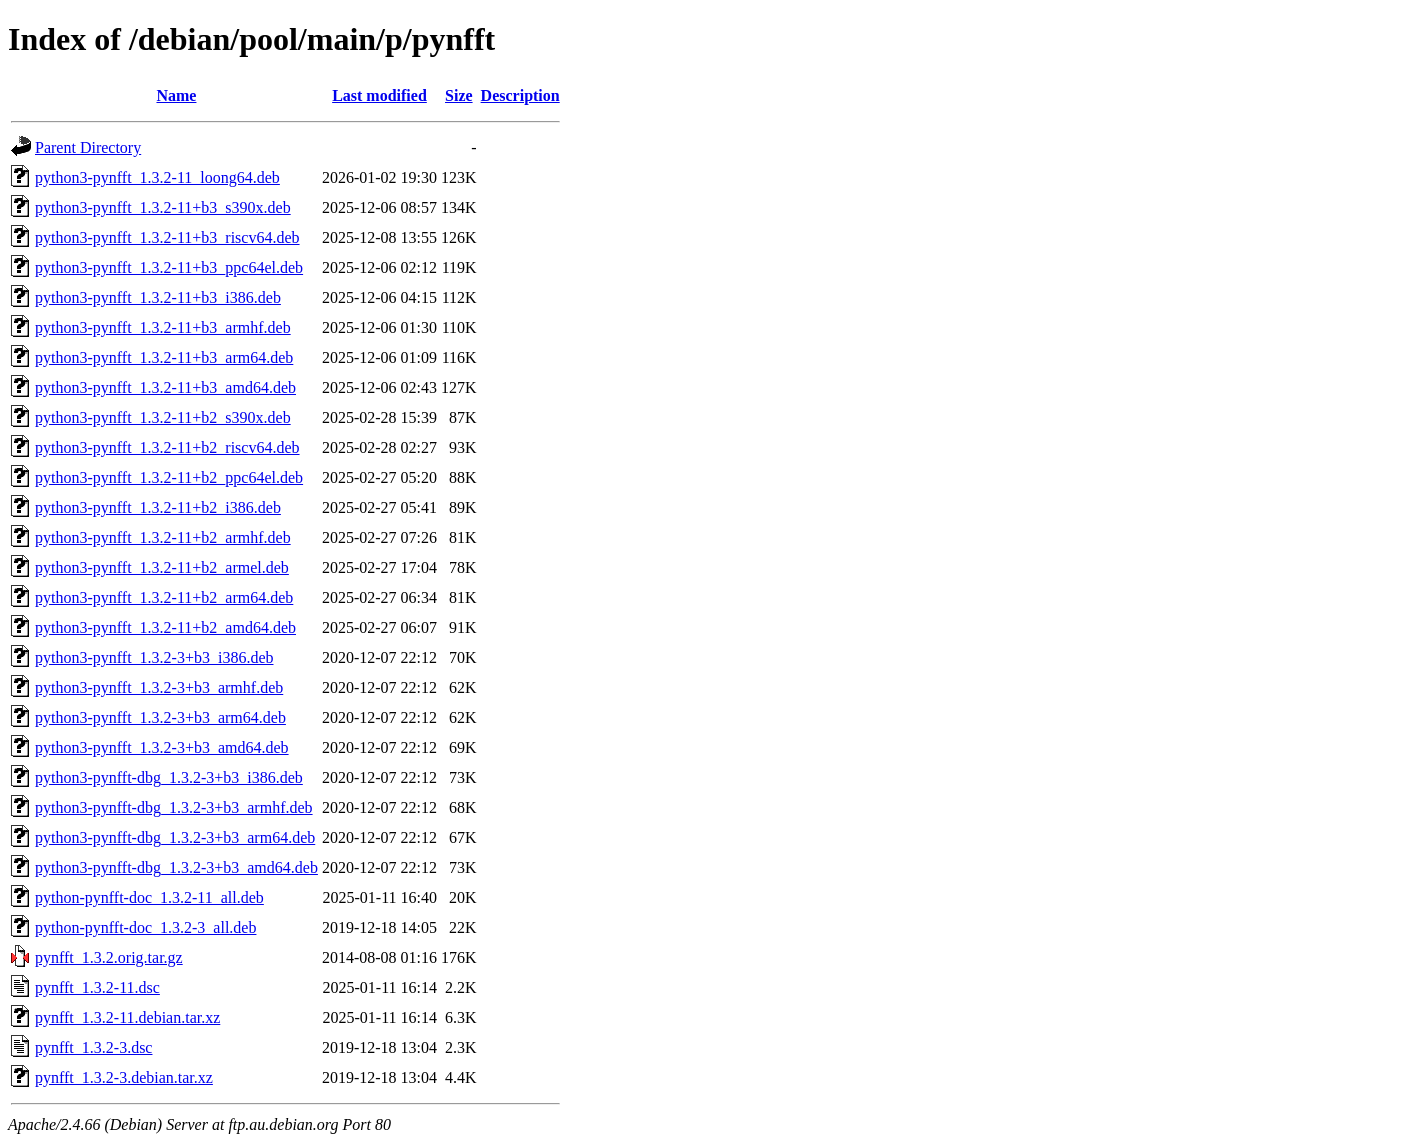 Image resolution: width=1406 pixels, height=1142 pixels. What do you see at coordinates (149, 897) in the screenshot?
I see `python-pynfft-doc_1.3.2-11_all.deb` at bounding box center [149, 897].